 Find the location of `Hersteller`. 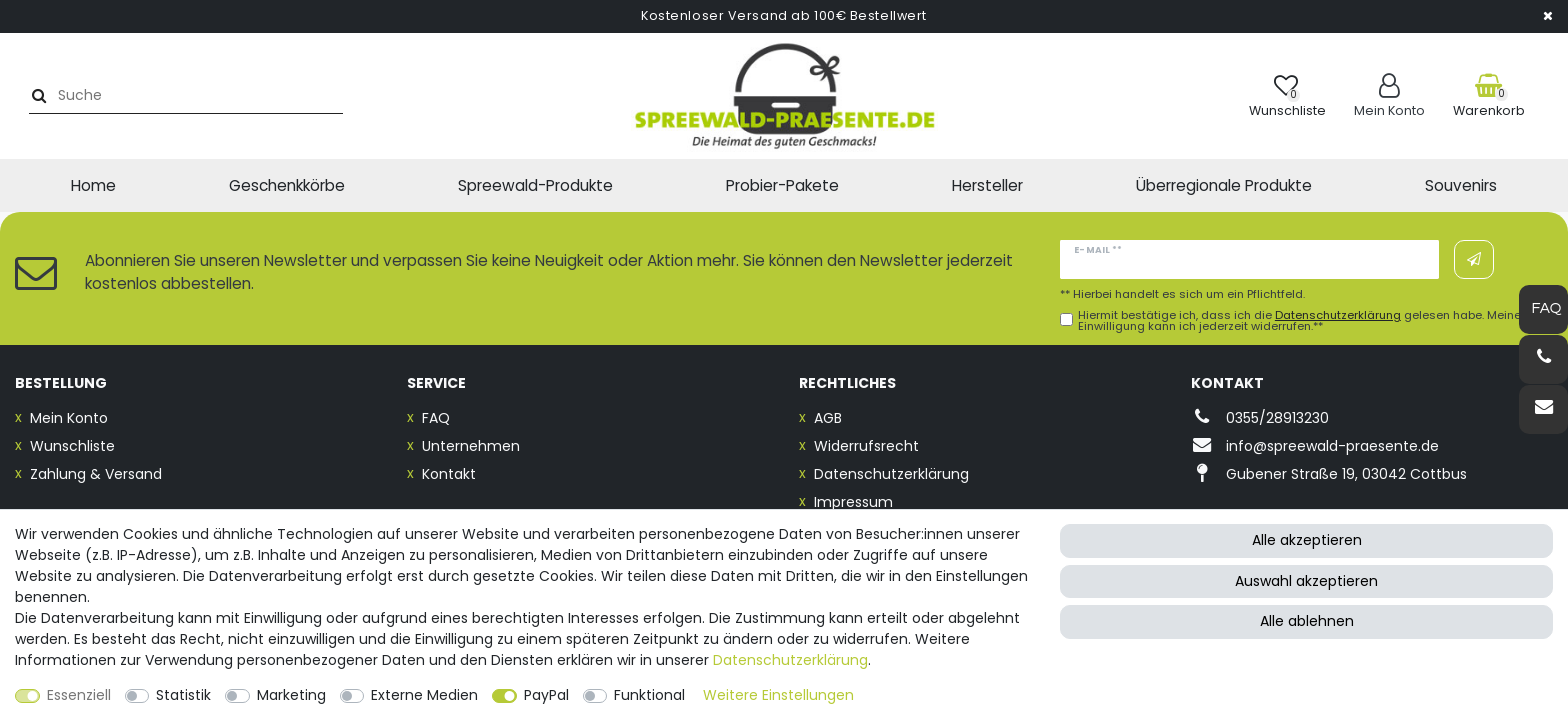

Hersteller is located at coordinates (987, 185).